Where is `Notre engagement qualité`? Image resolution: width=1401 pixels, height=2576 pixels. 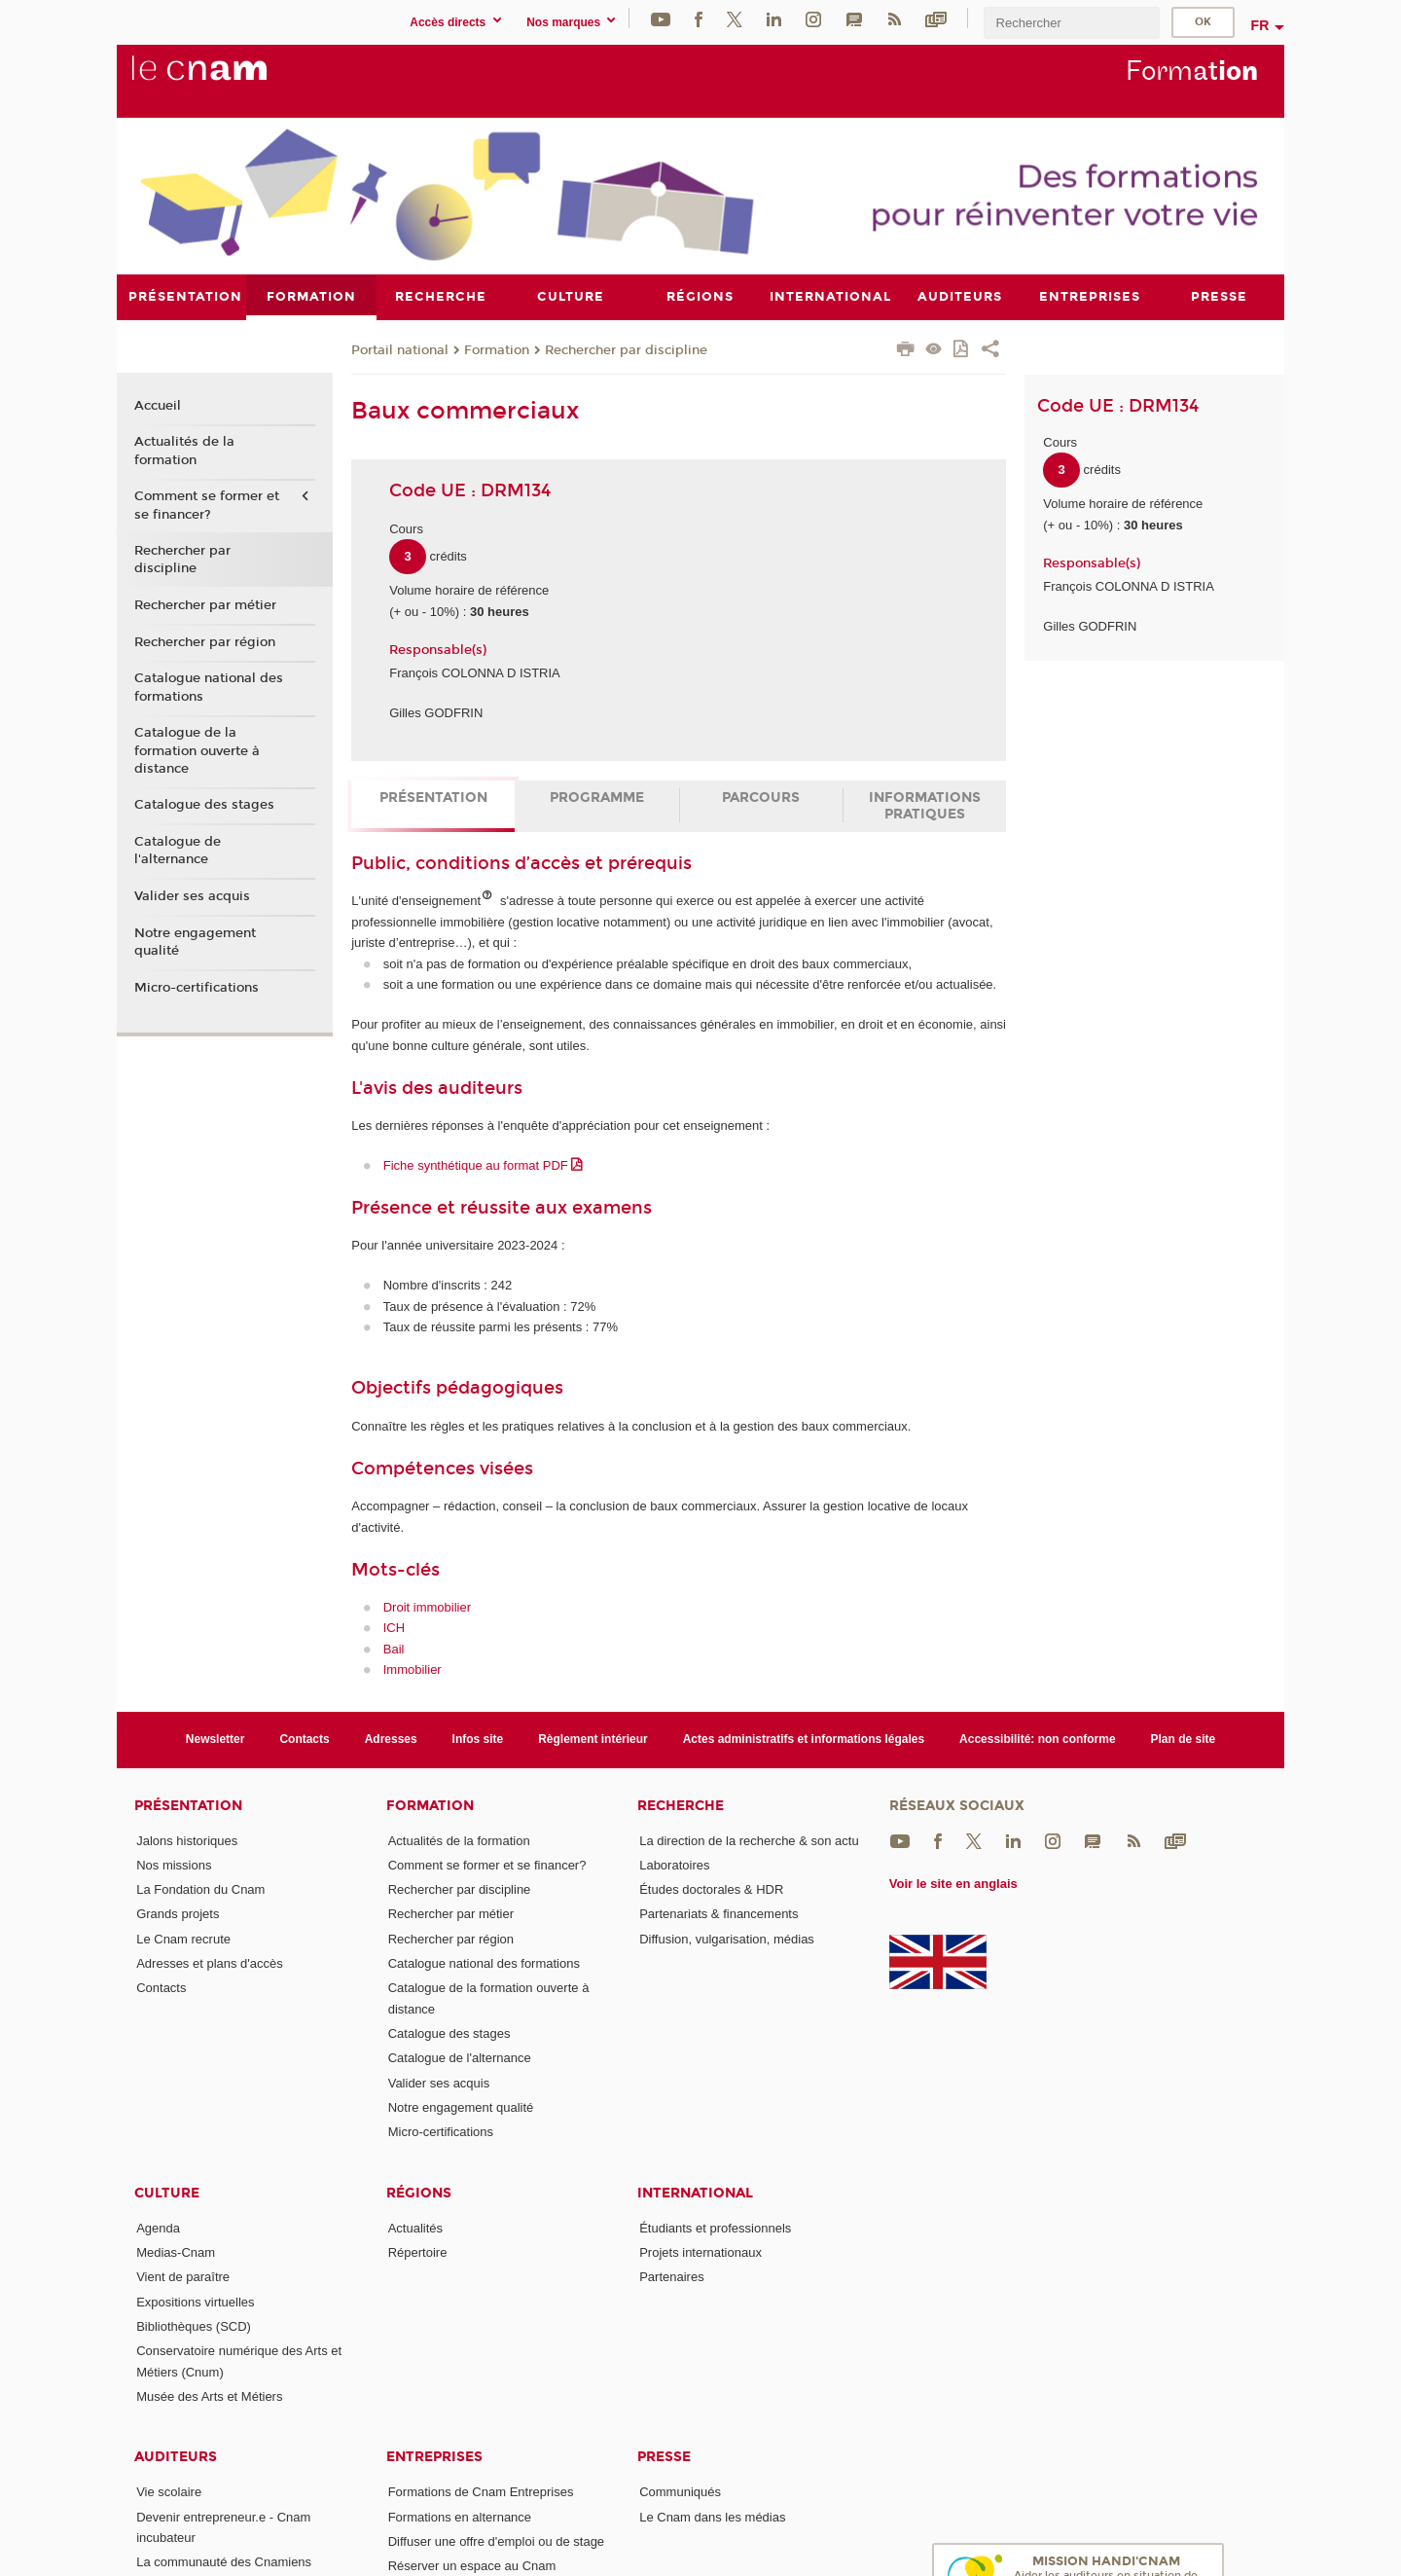
Notre engagement qualité is located at coordinates (195, 941).